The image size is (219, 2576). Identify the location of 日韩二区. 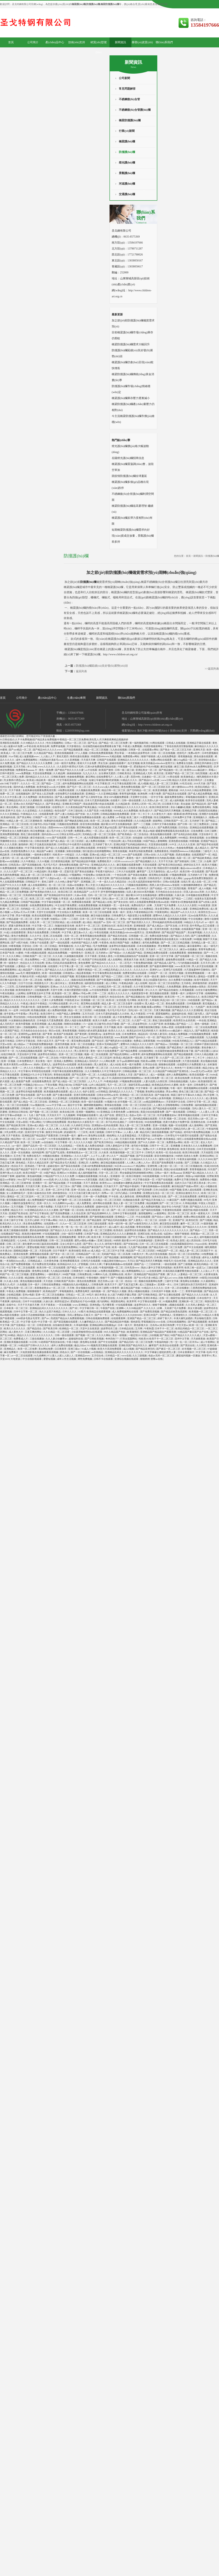
(129, 976).